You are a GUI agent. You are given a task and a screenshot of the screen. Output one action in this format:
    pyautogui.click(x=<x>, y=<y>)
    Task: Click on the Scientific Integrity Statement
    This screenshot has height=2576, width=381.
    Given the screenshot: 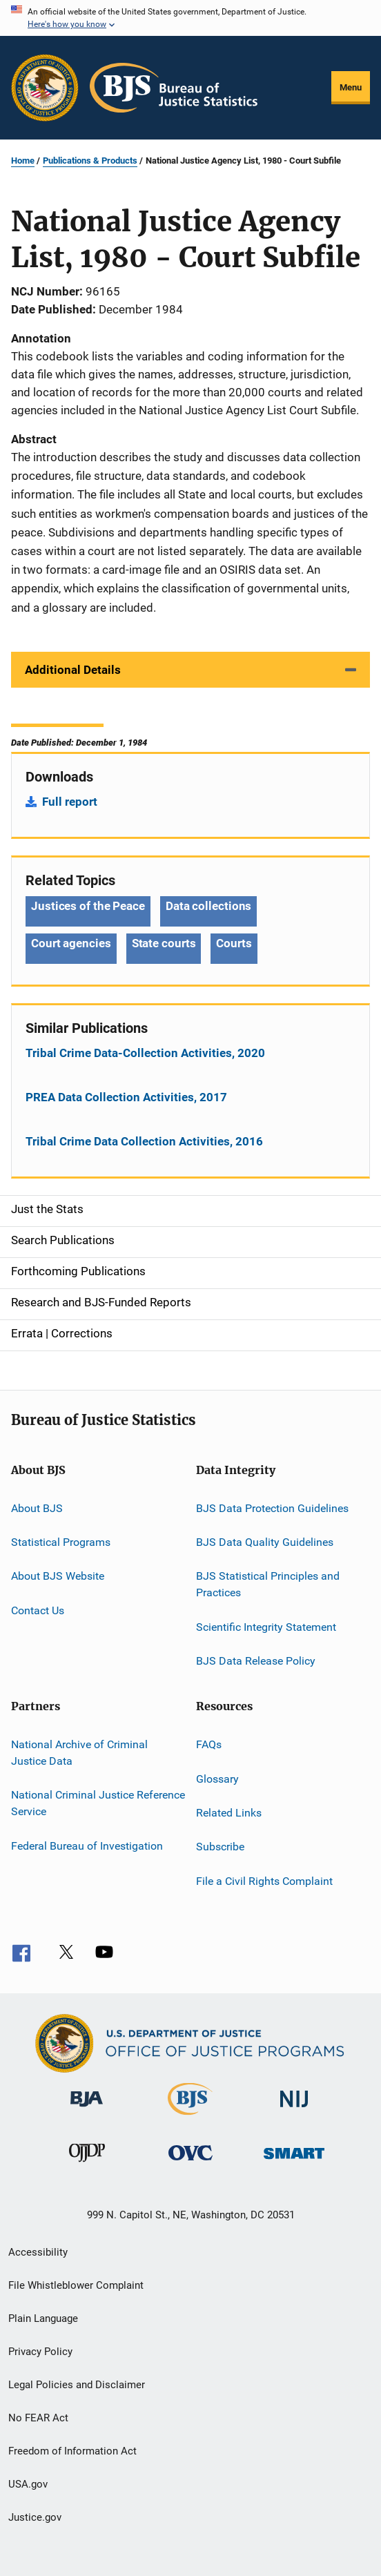 What is the action you would take?
    pyautogui.click(x=266, y=1626)
    